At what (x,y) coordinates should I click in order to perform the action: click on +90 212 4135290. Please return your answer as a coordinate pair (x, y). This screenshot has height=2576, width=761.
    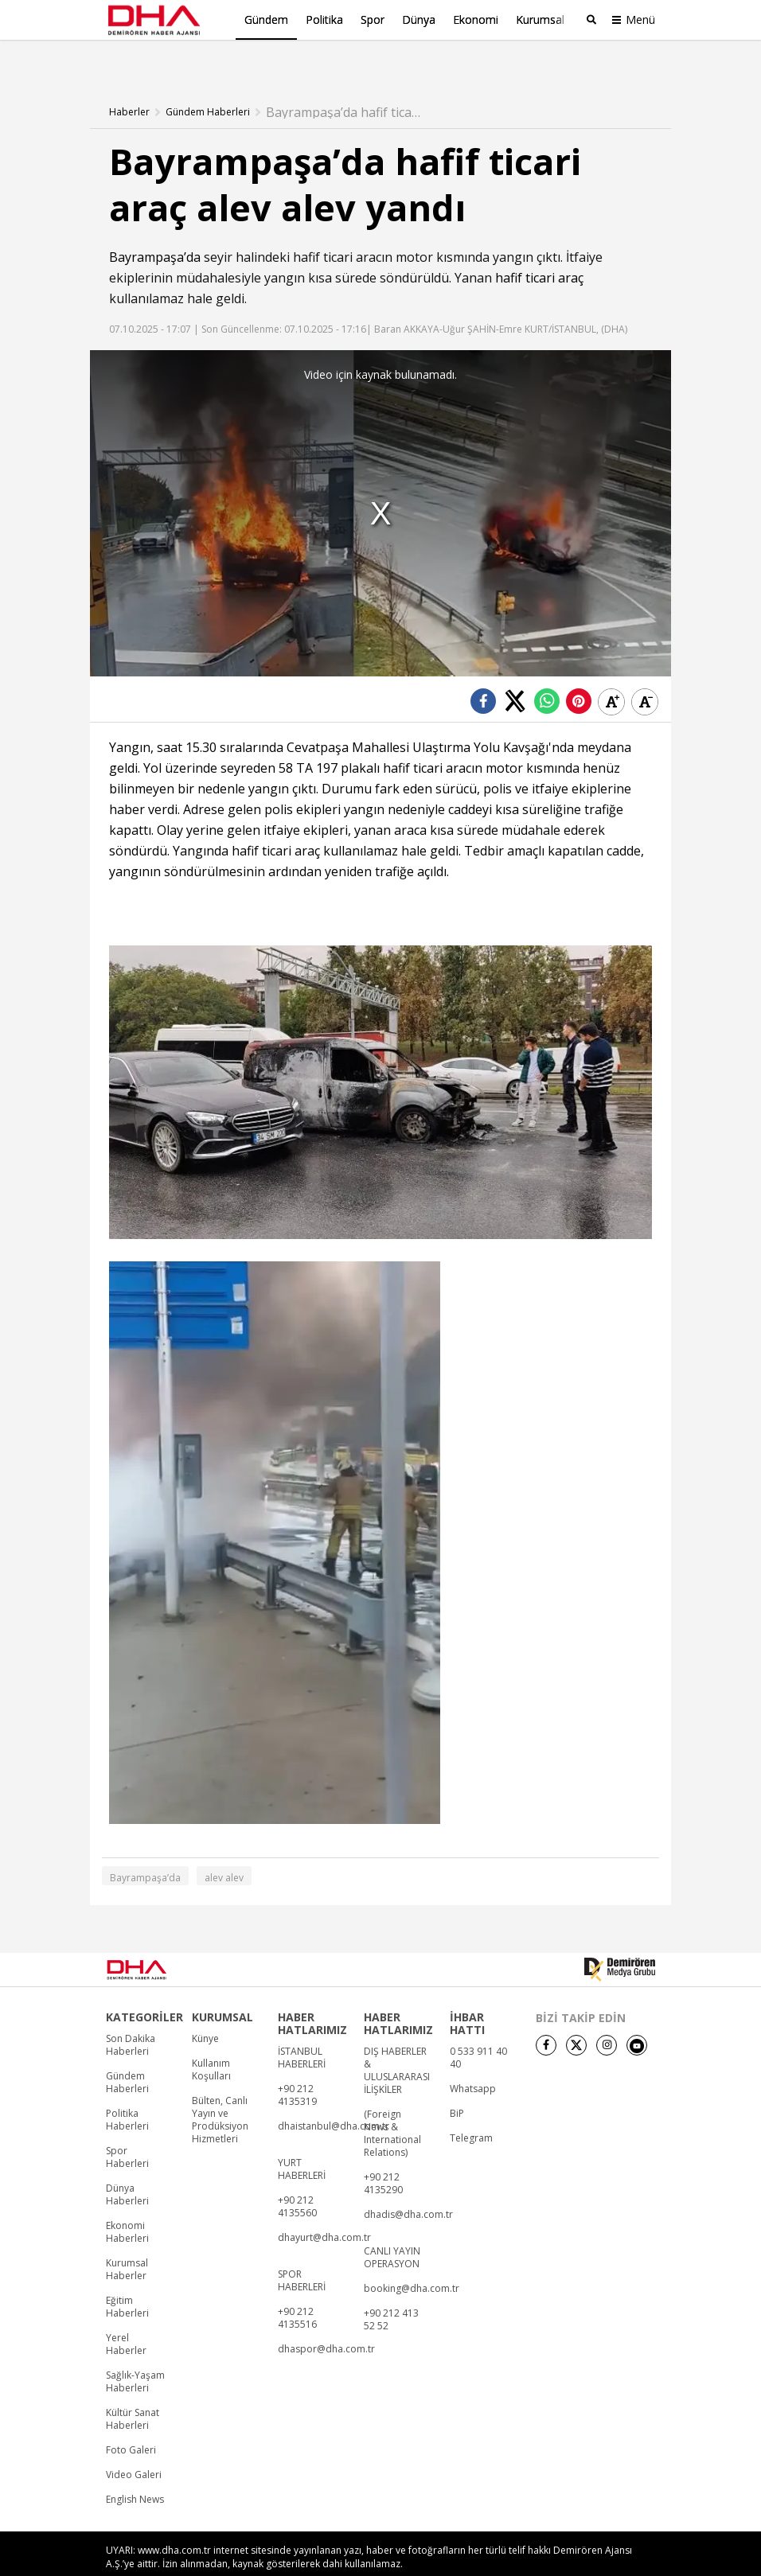
    Looking at the image, I should click on (383, 2156).